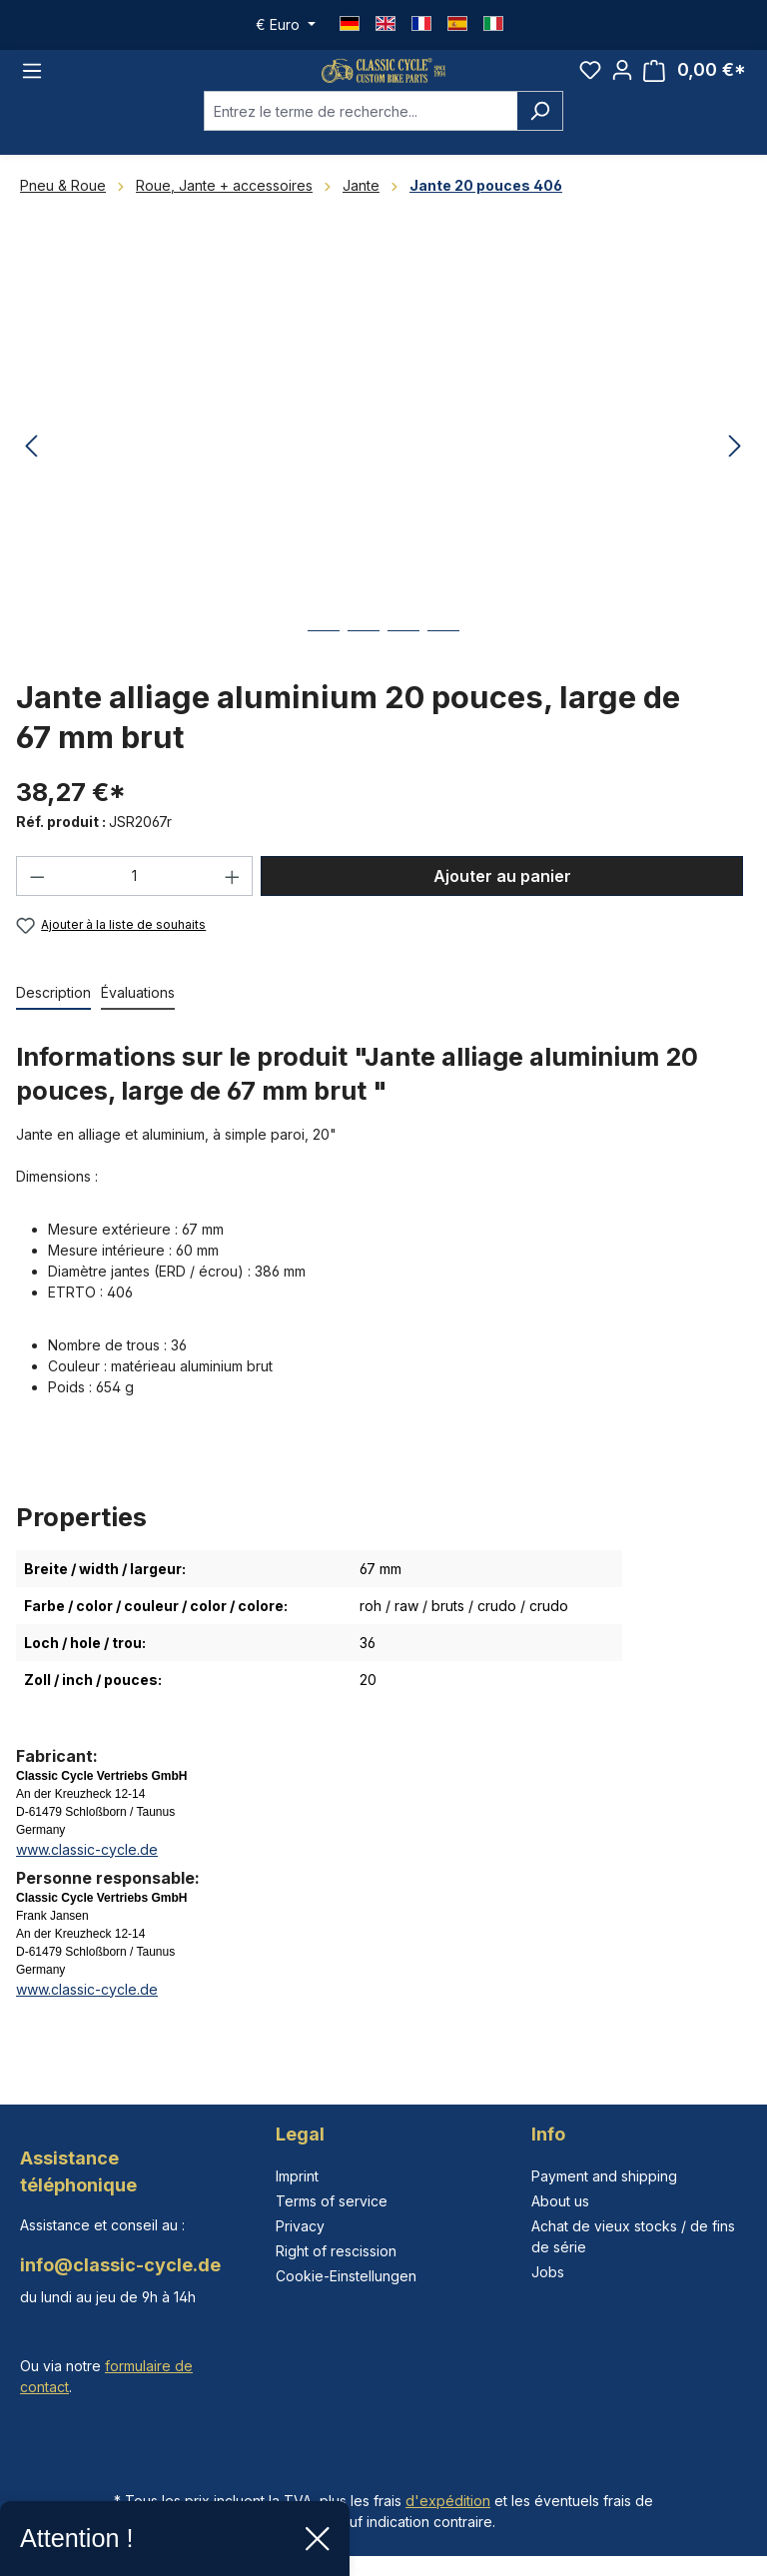 This screenshot has width=767, height=2576. Describe the element at coordinates (346, 2275) in the screenshot. I see `Cookie-Einstellungen` at that location.